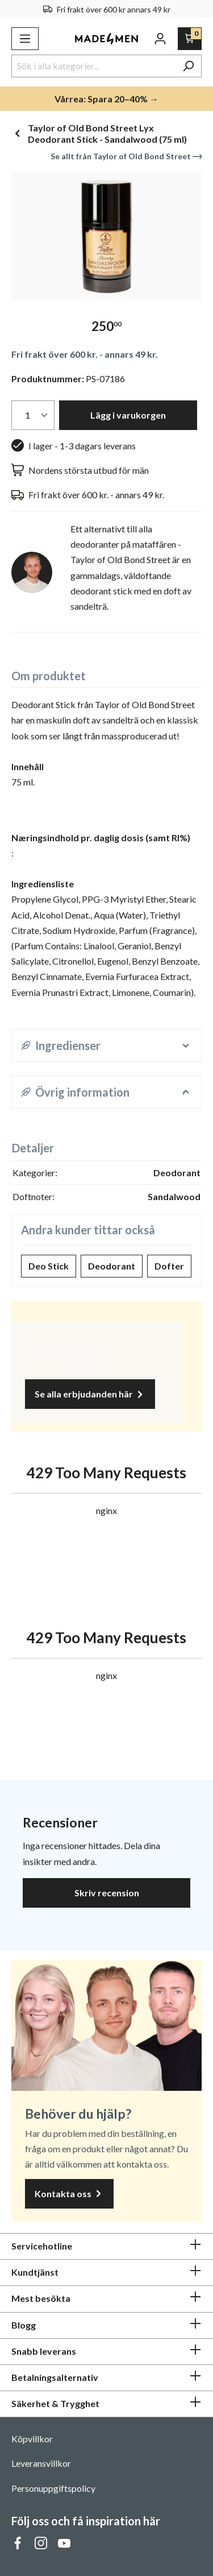  What do you see at coordinates (41, 2463) in the screenshot?
I see `Leveransvillkor` at bounding box center [41, 2463].